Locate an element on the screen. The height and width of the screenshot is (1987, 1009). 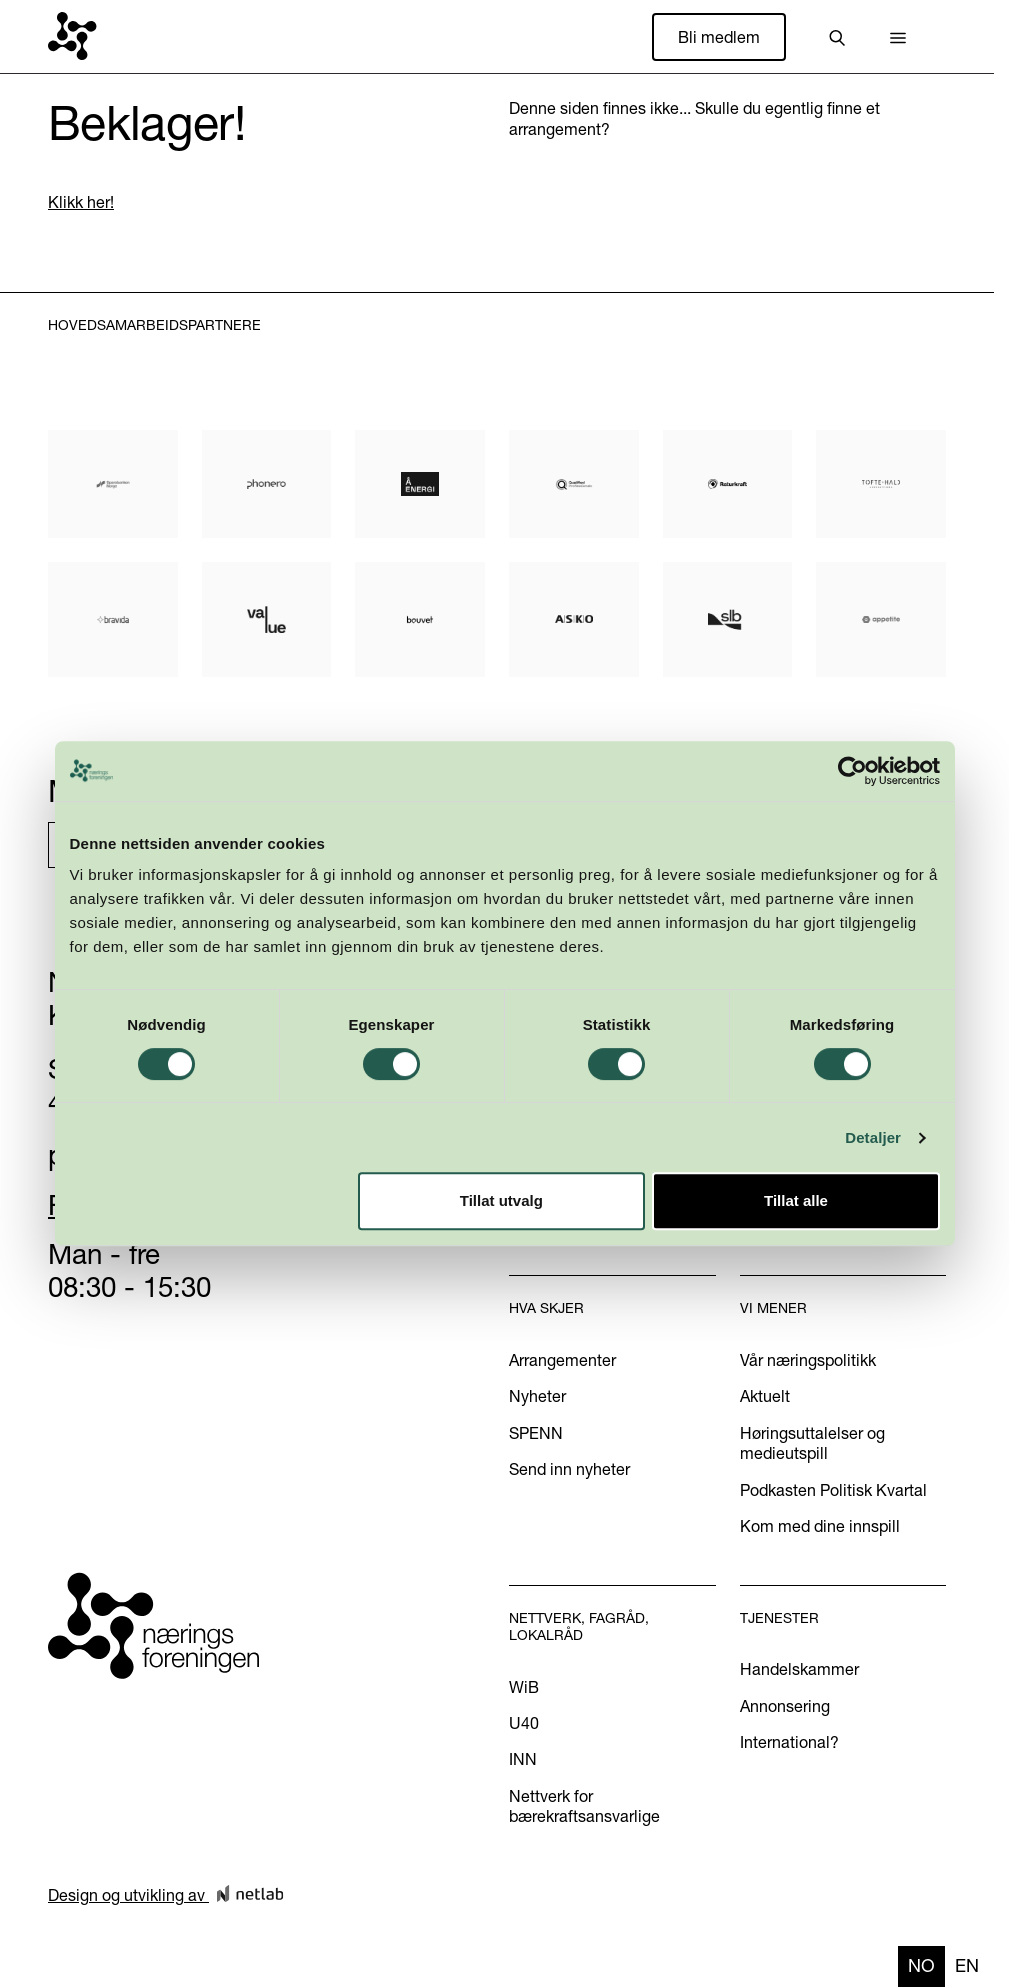
Klikk her! is located at coordinates (81, 202).